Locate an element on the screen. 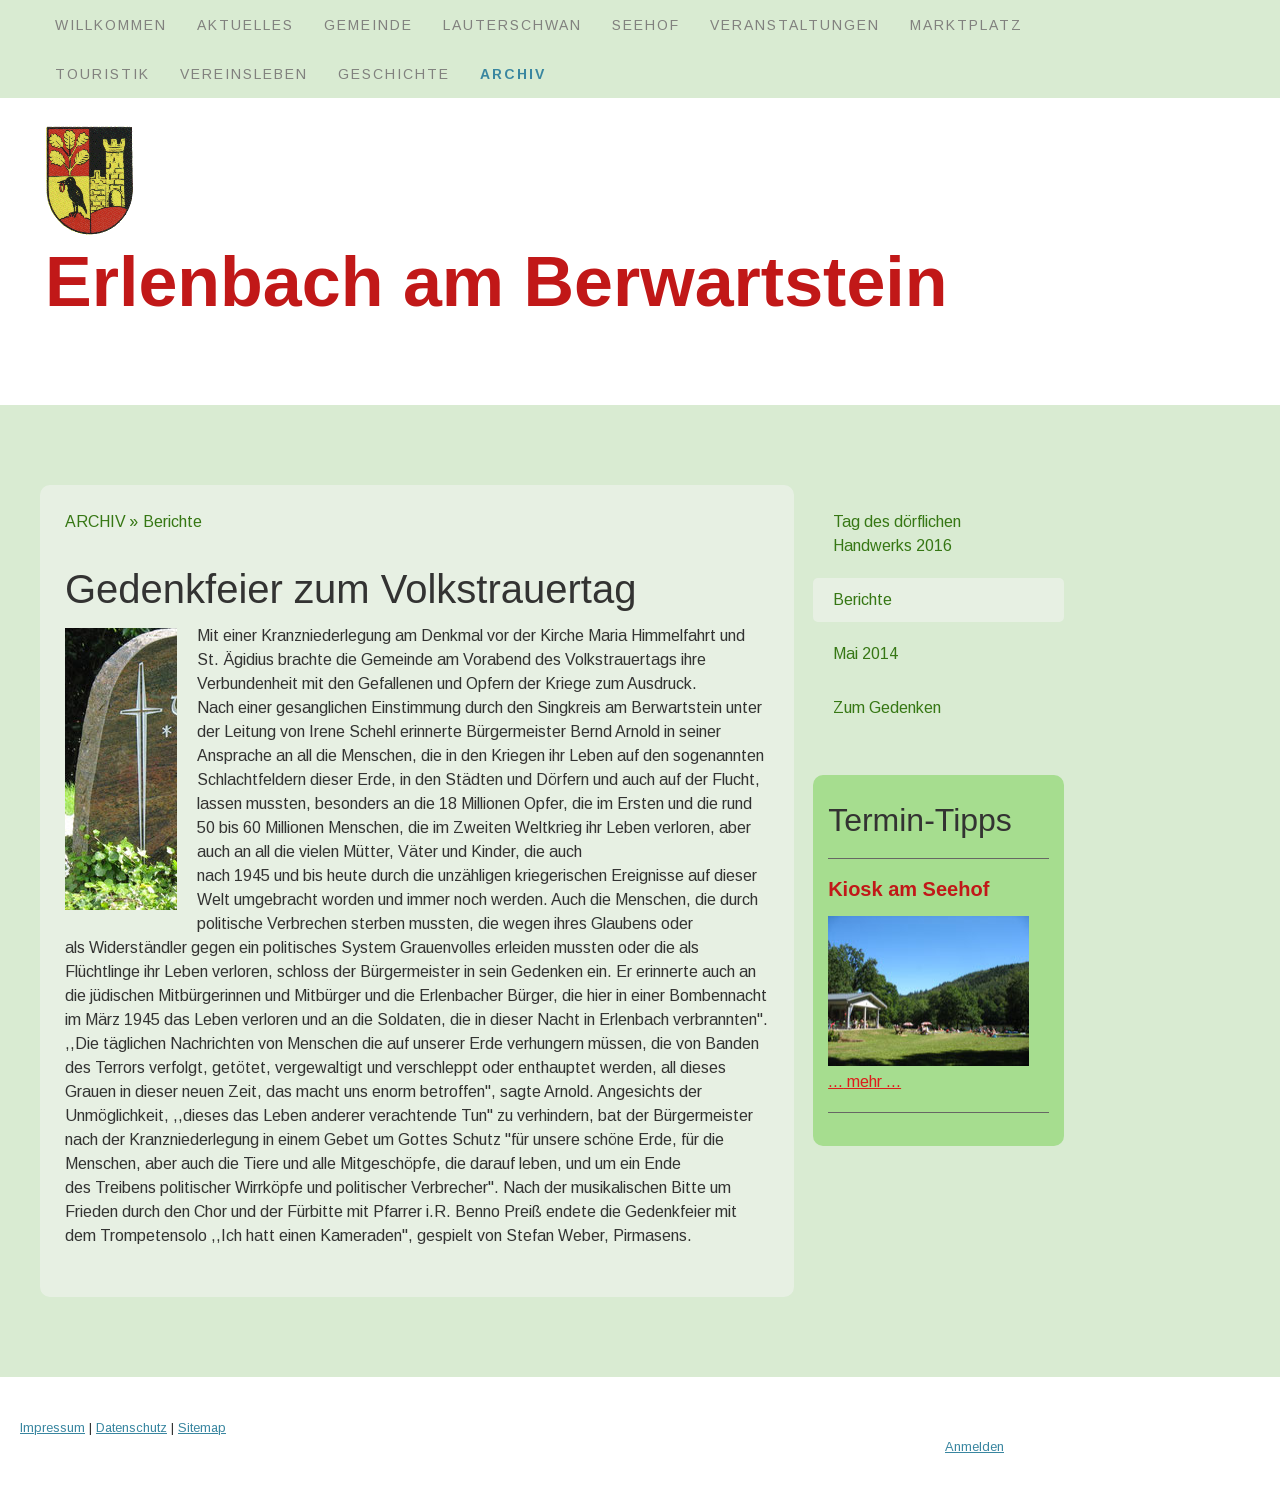 Image resolution: width=1280 pixels, height=1496 pixels. VEREINSLEBEN is located at coordinates (244, 74).